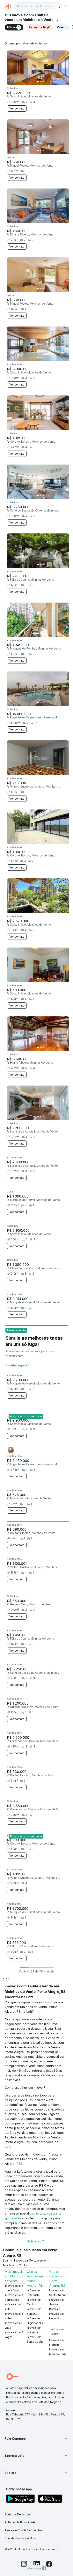  Describe the element at coordinates (43, 81) in the screenshot. I see `[Imagem 3]` at that location.